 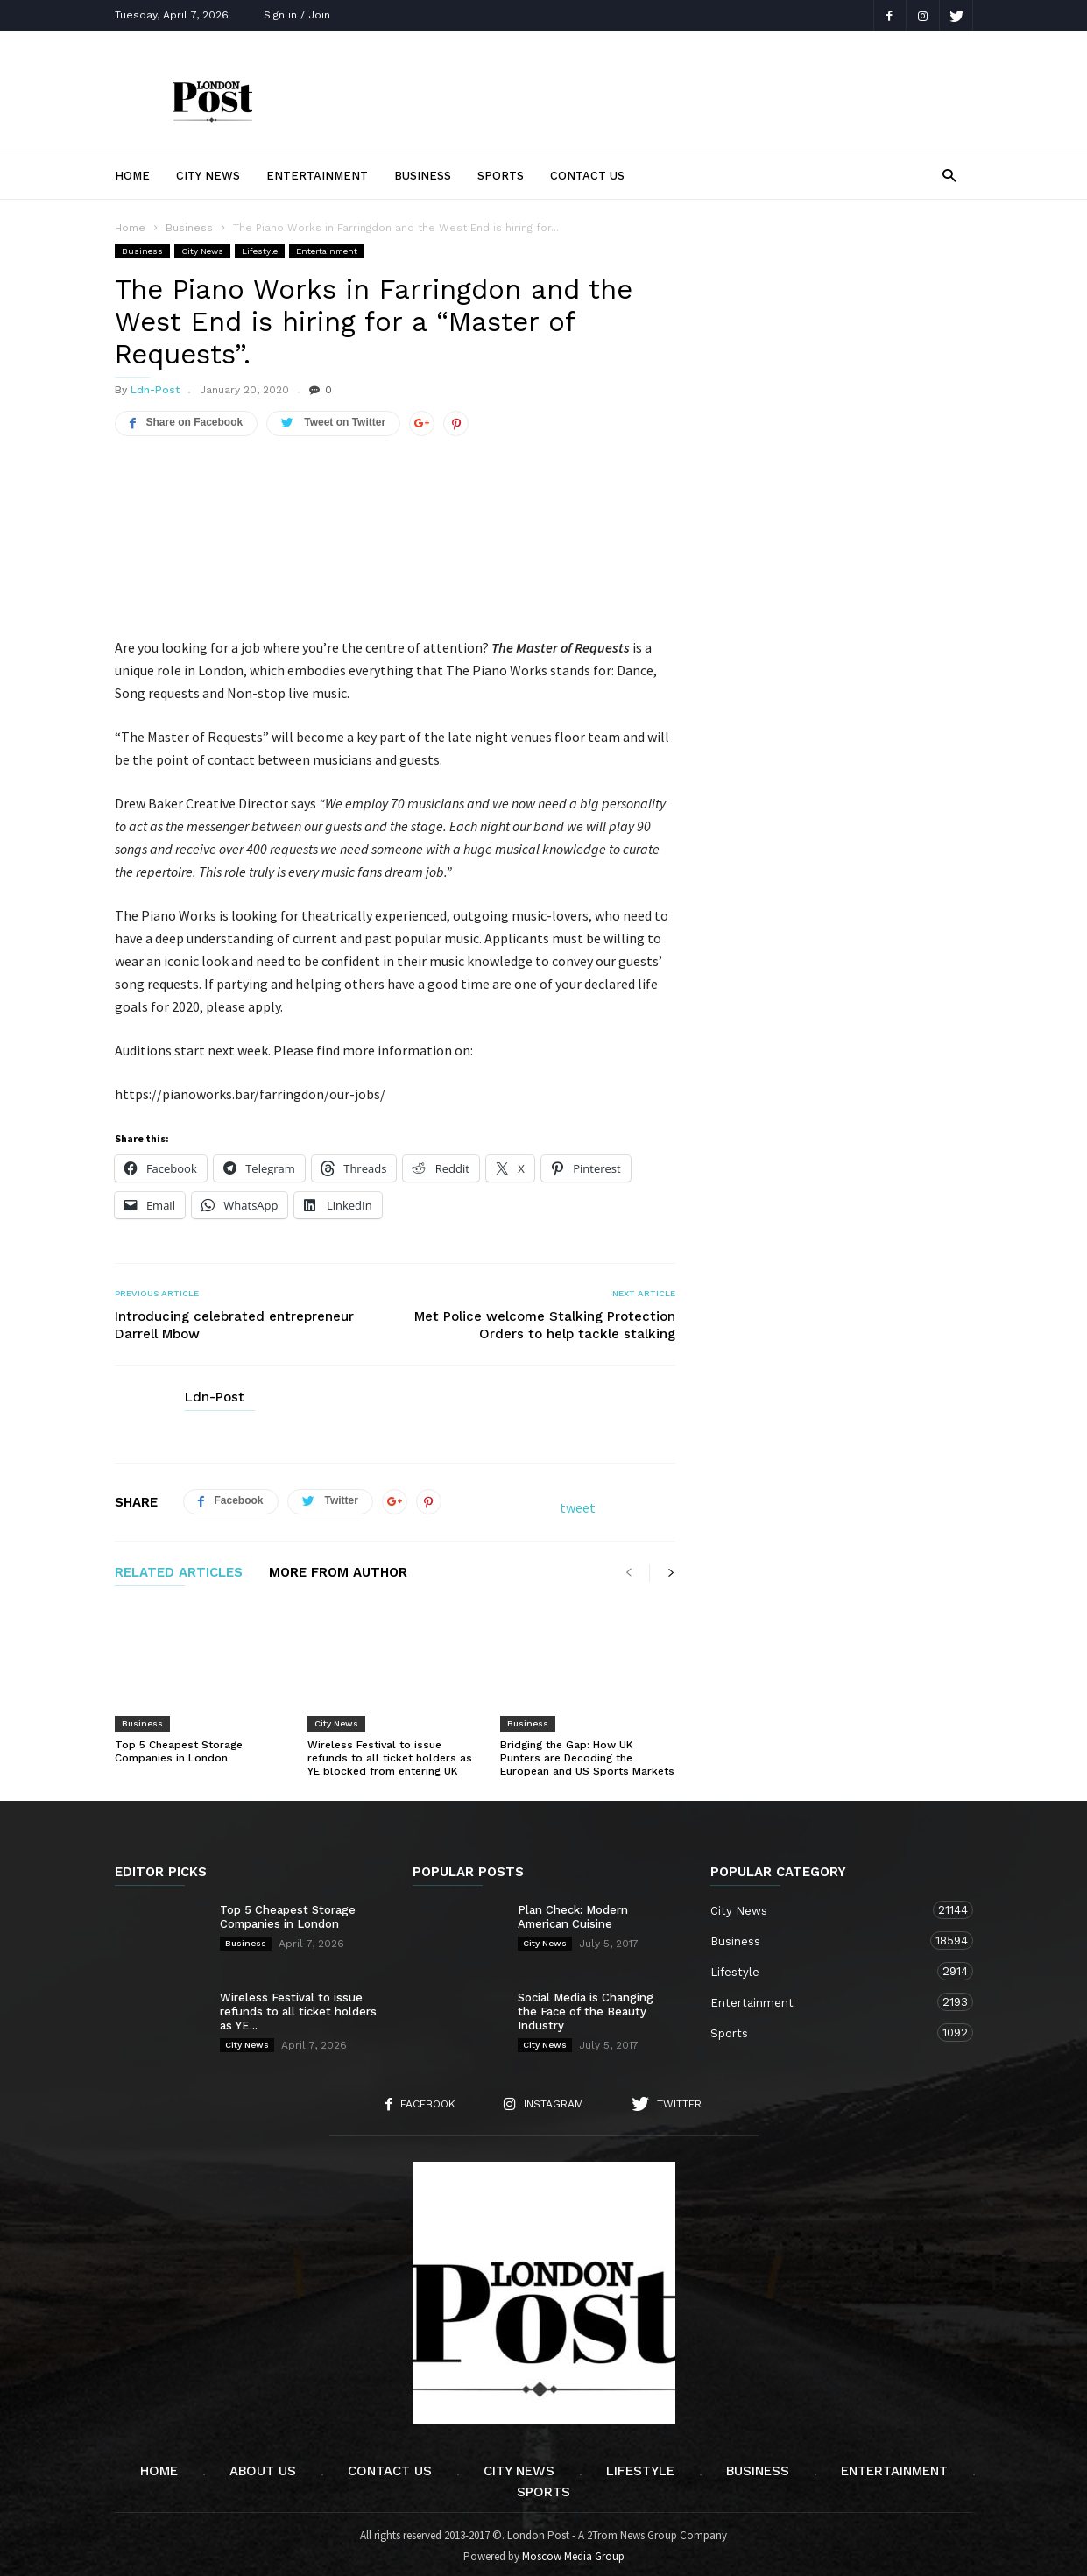 I want to click on Plan Check: Modern American Cuisine, so click(x=573, y=1911).